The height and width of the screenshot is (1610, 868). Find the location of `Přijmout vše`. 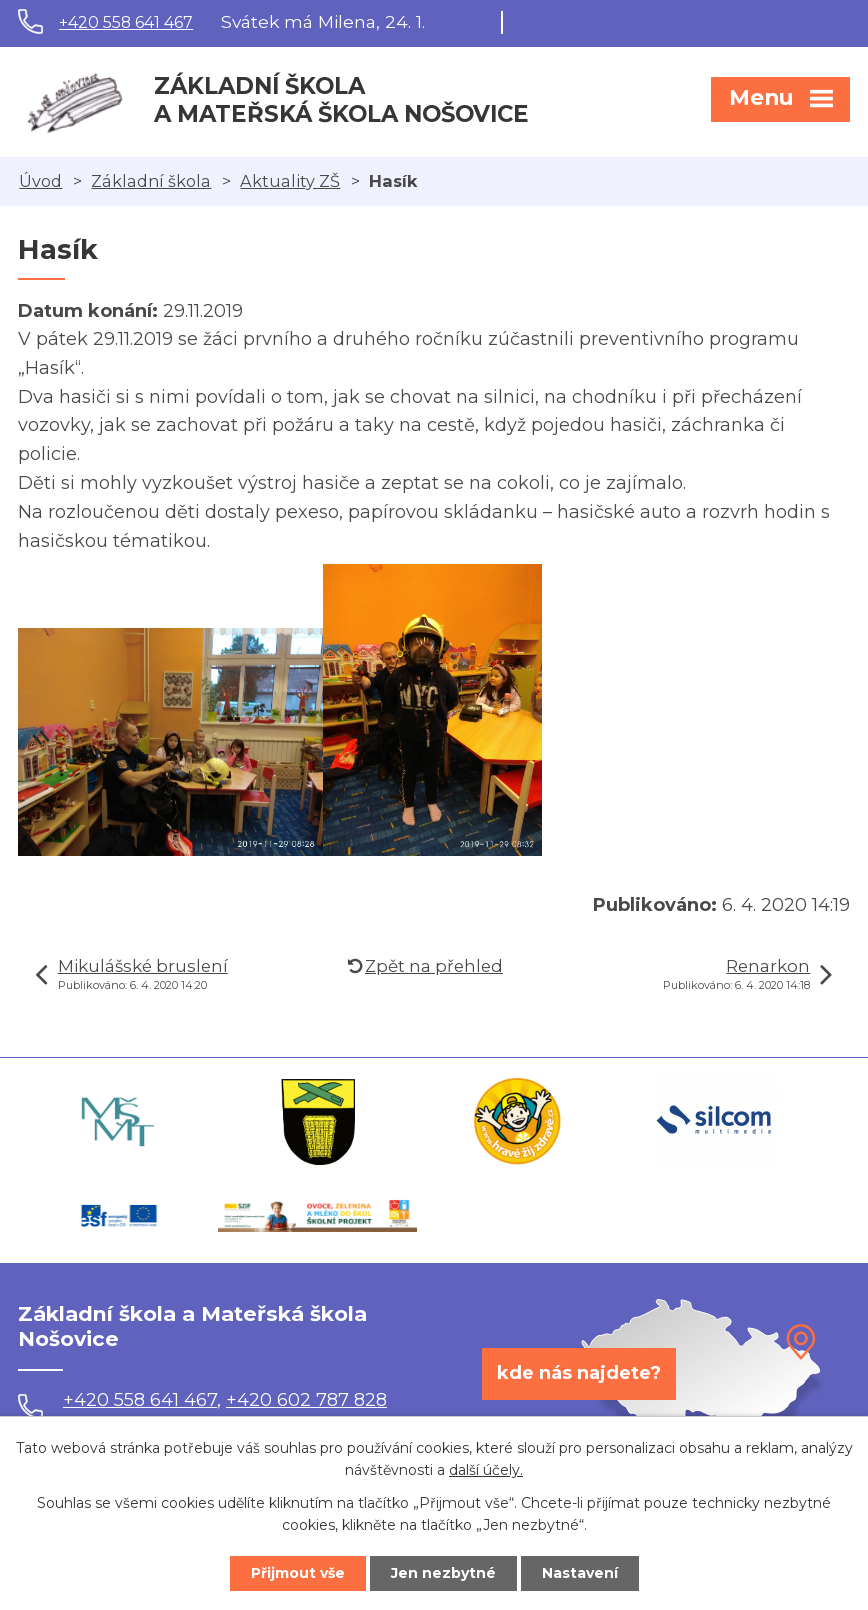

Přijmout vše is located at coordinates (298, 1573).